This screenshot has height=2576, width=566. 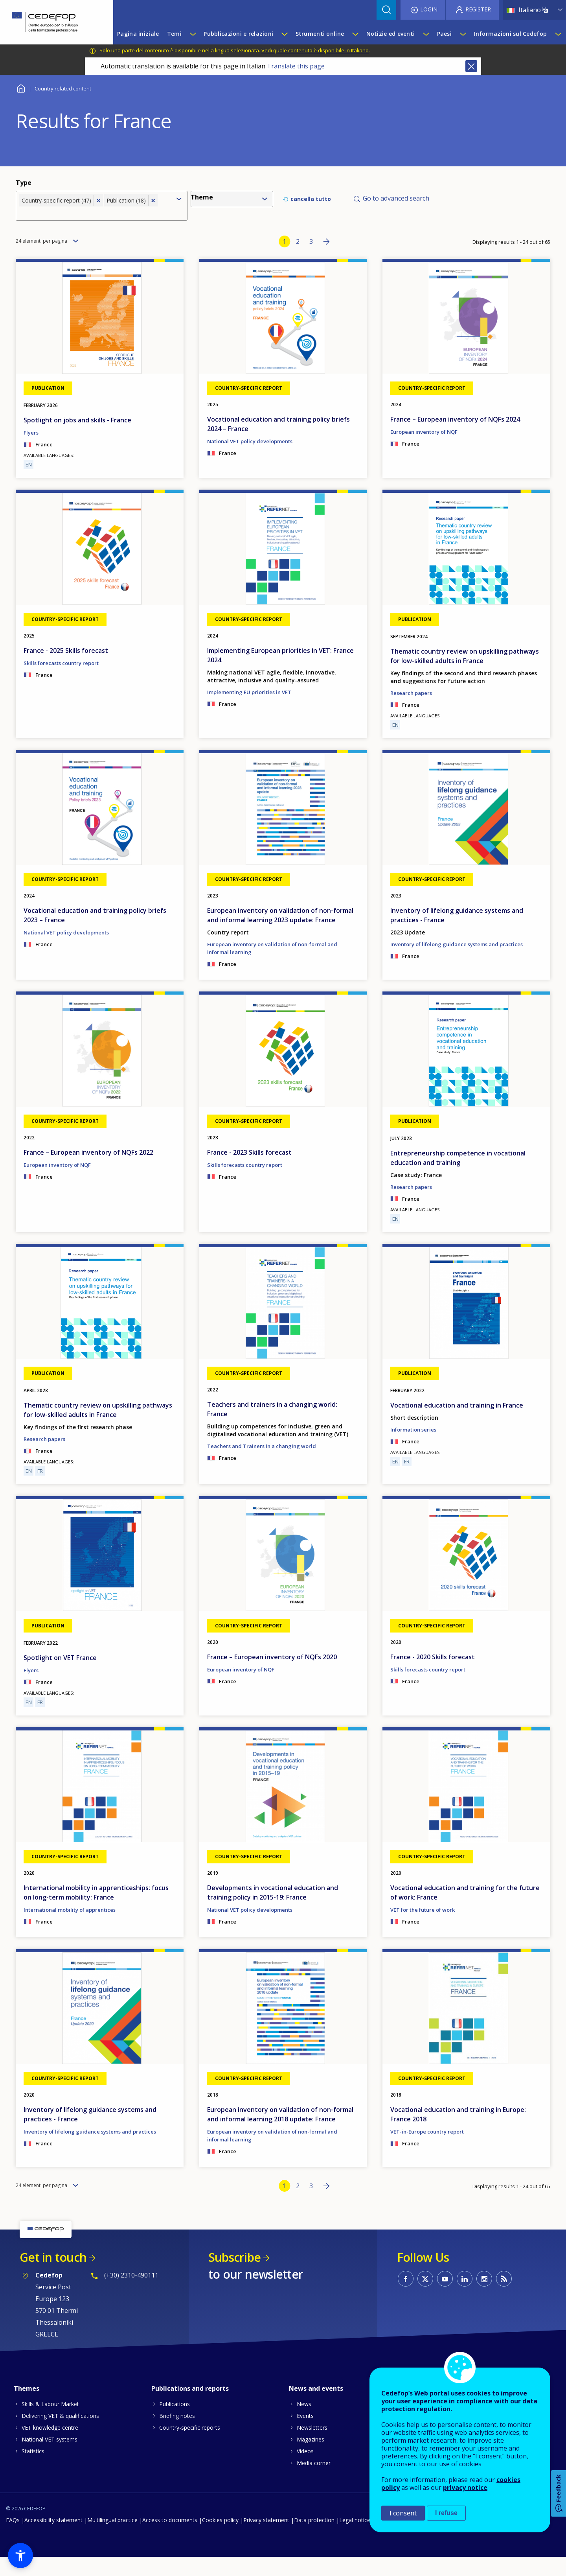 I want to click on [Show submenu for Temi], so click(x=193, y=33).